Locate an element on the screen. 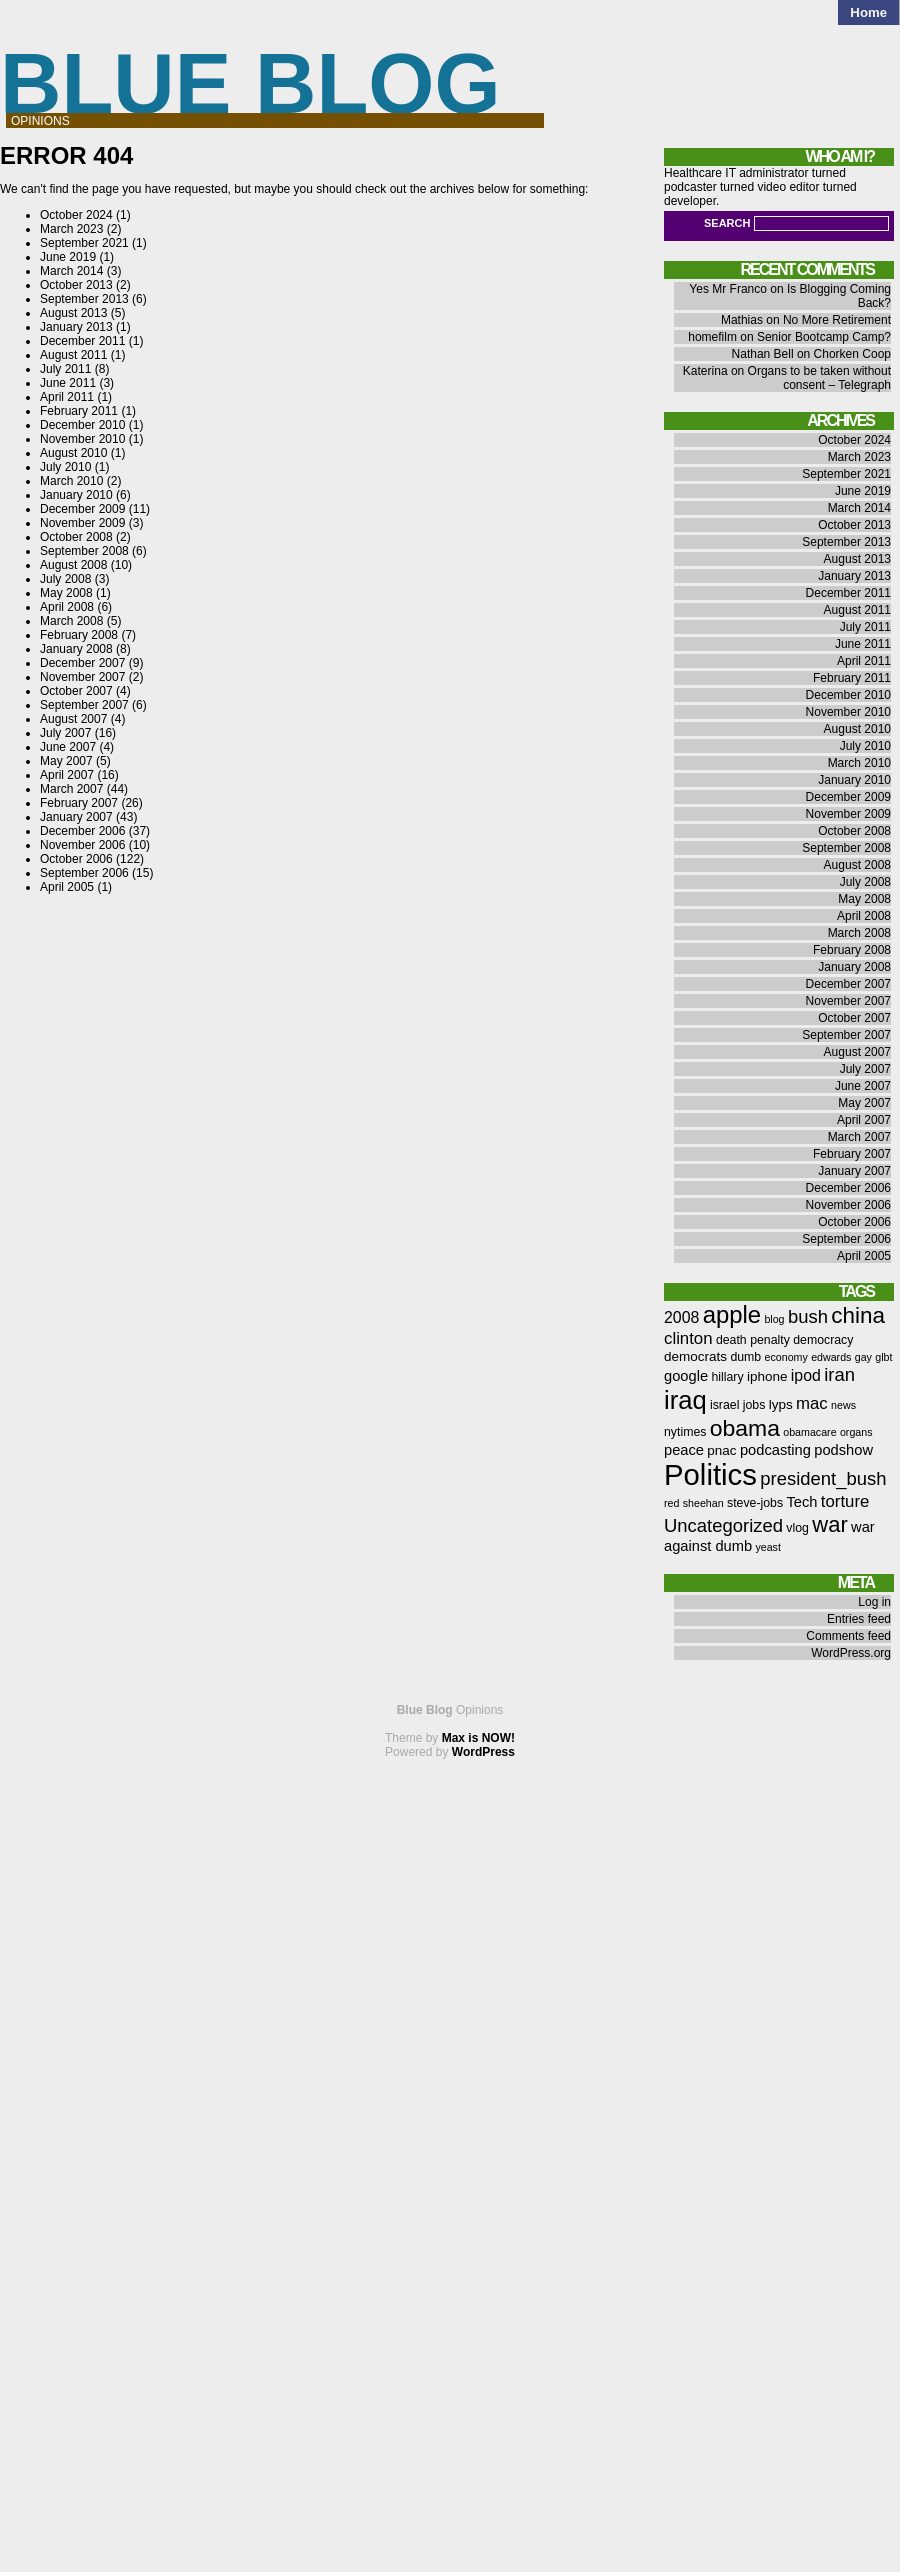 The image size is (900, 2572). September 2006 is located at coordinates (84, 873).